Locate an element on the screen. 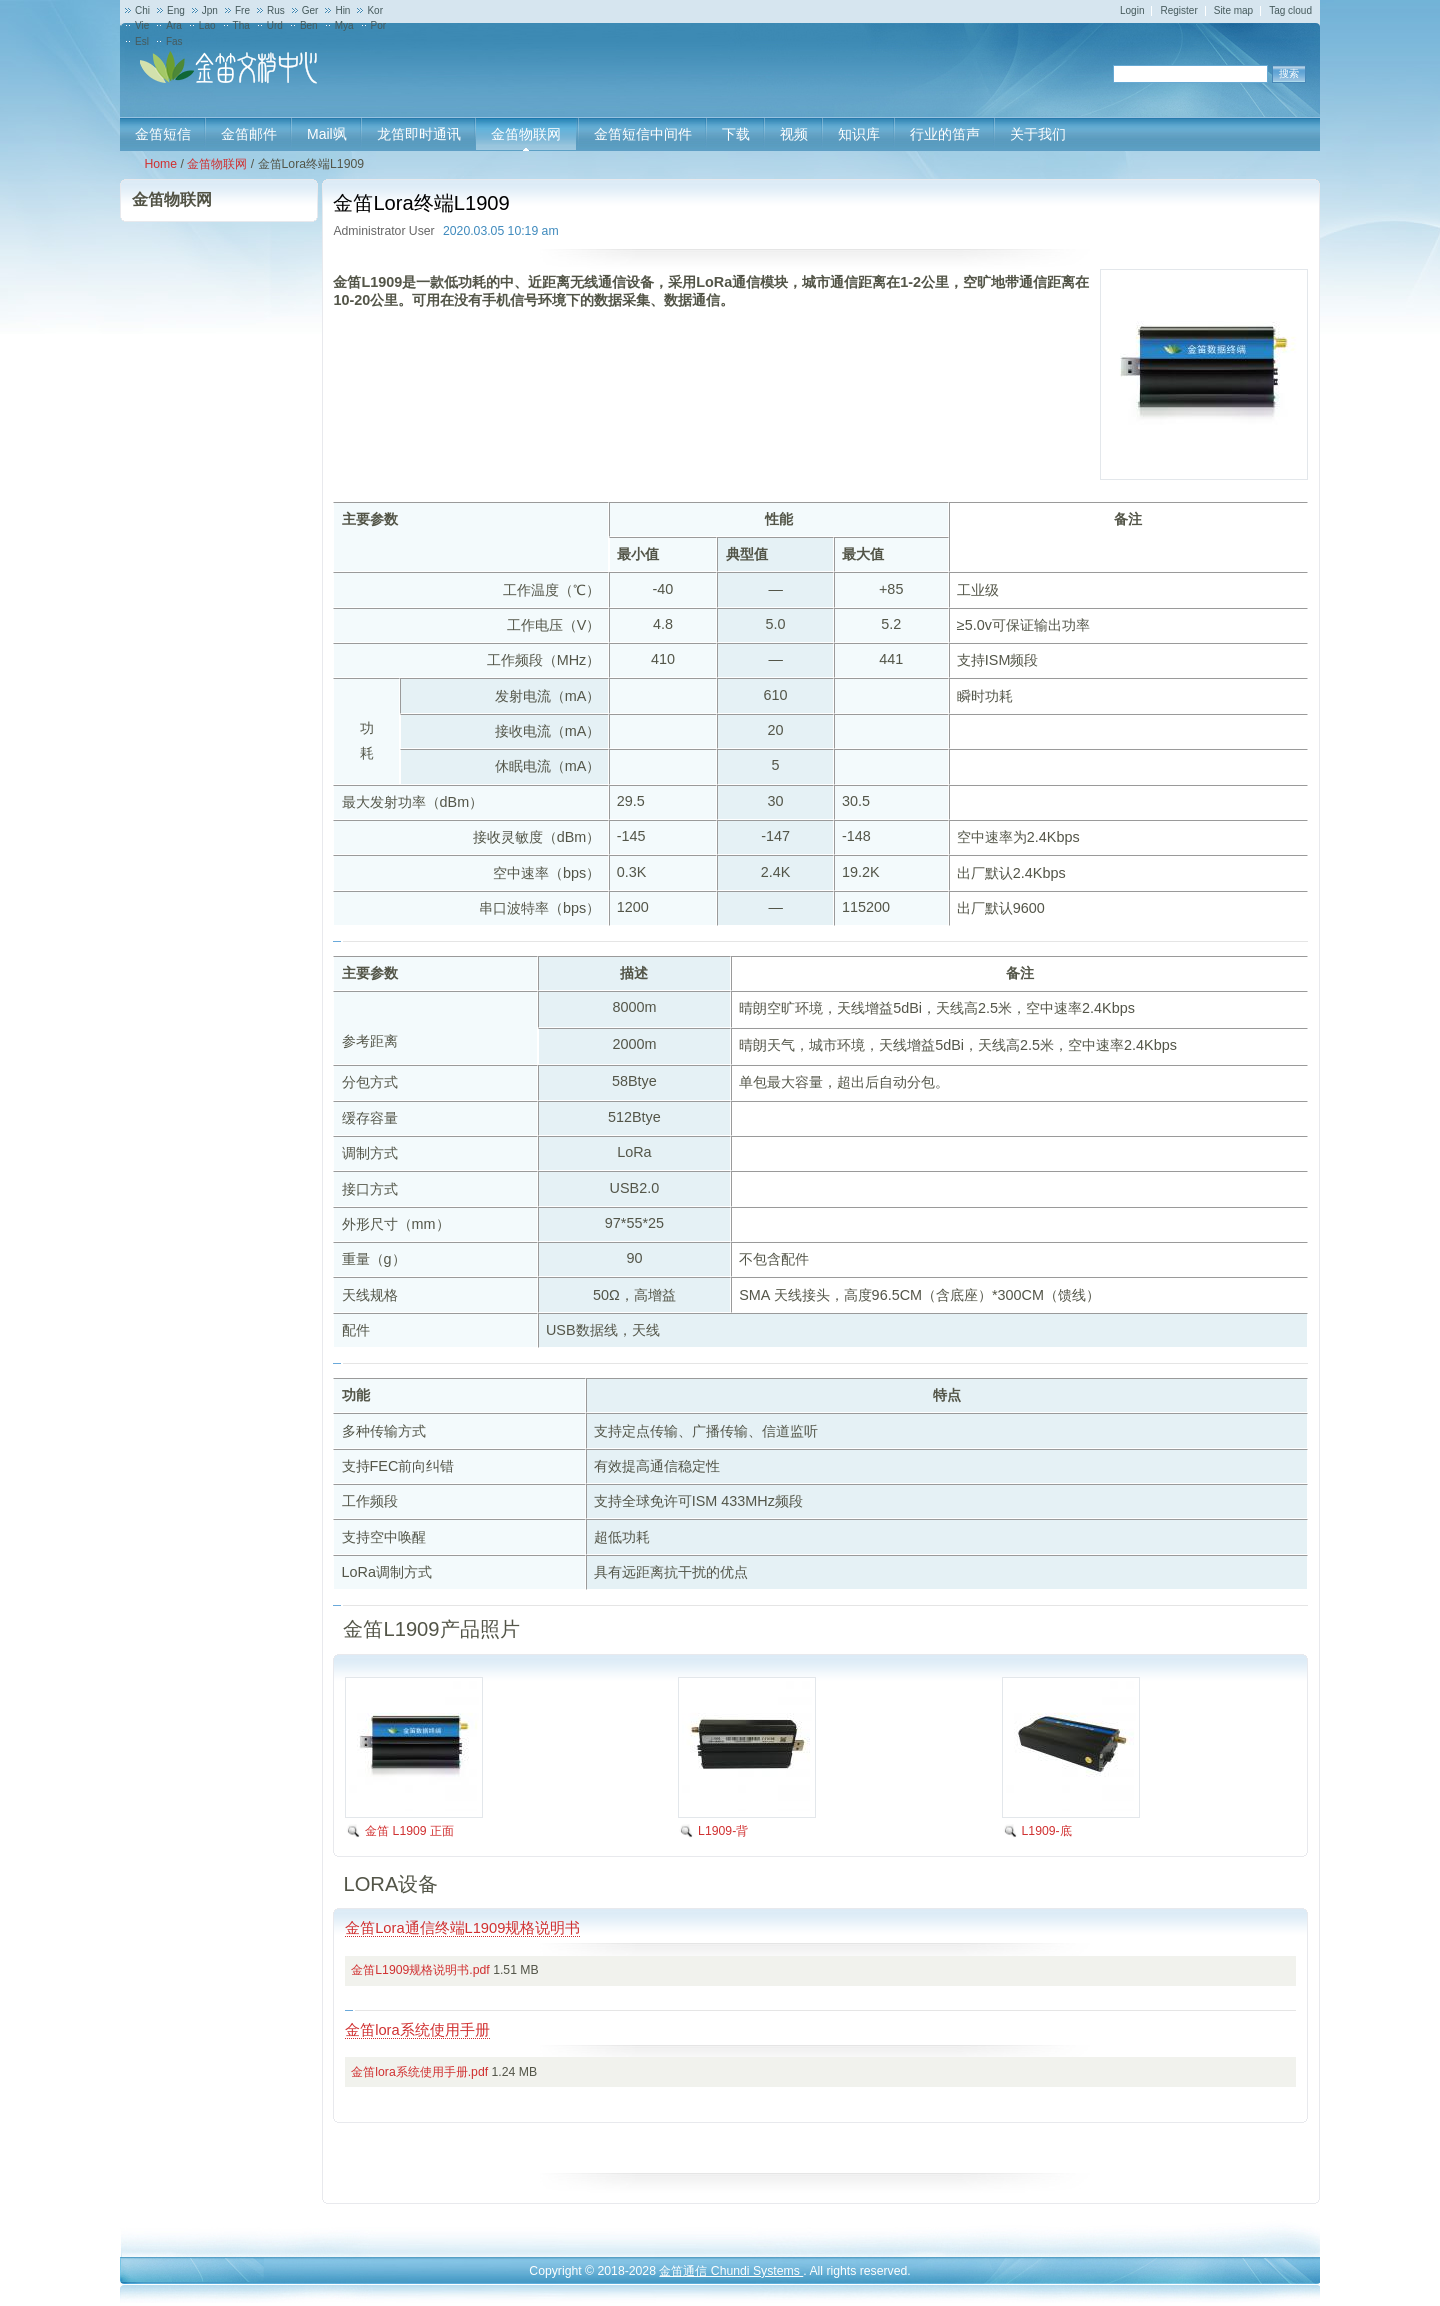  Ara is located at coordinates (174, 25).